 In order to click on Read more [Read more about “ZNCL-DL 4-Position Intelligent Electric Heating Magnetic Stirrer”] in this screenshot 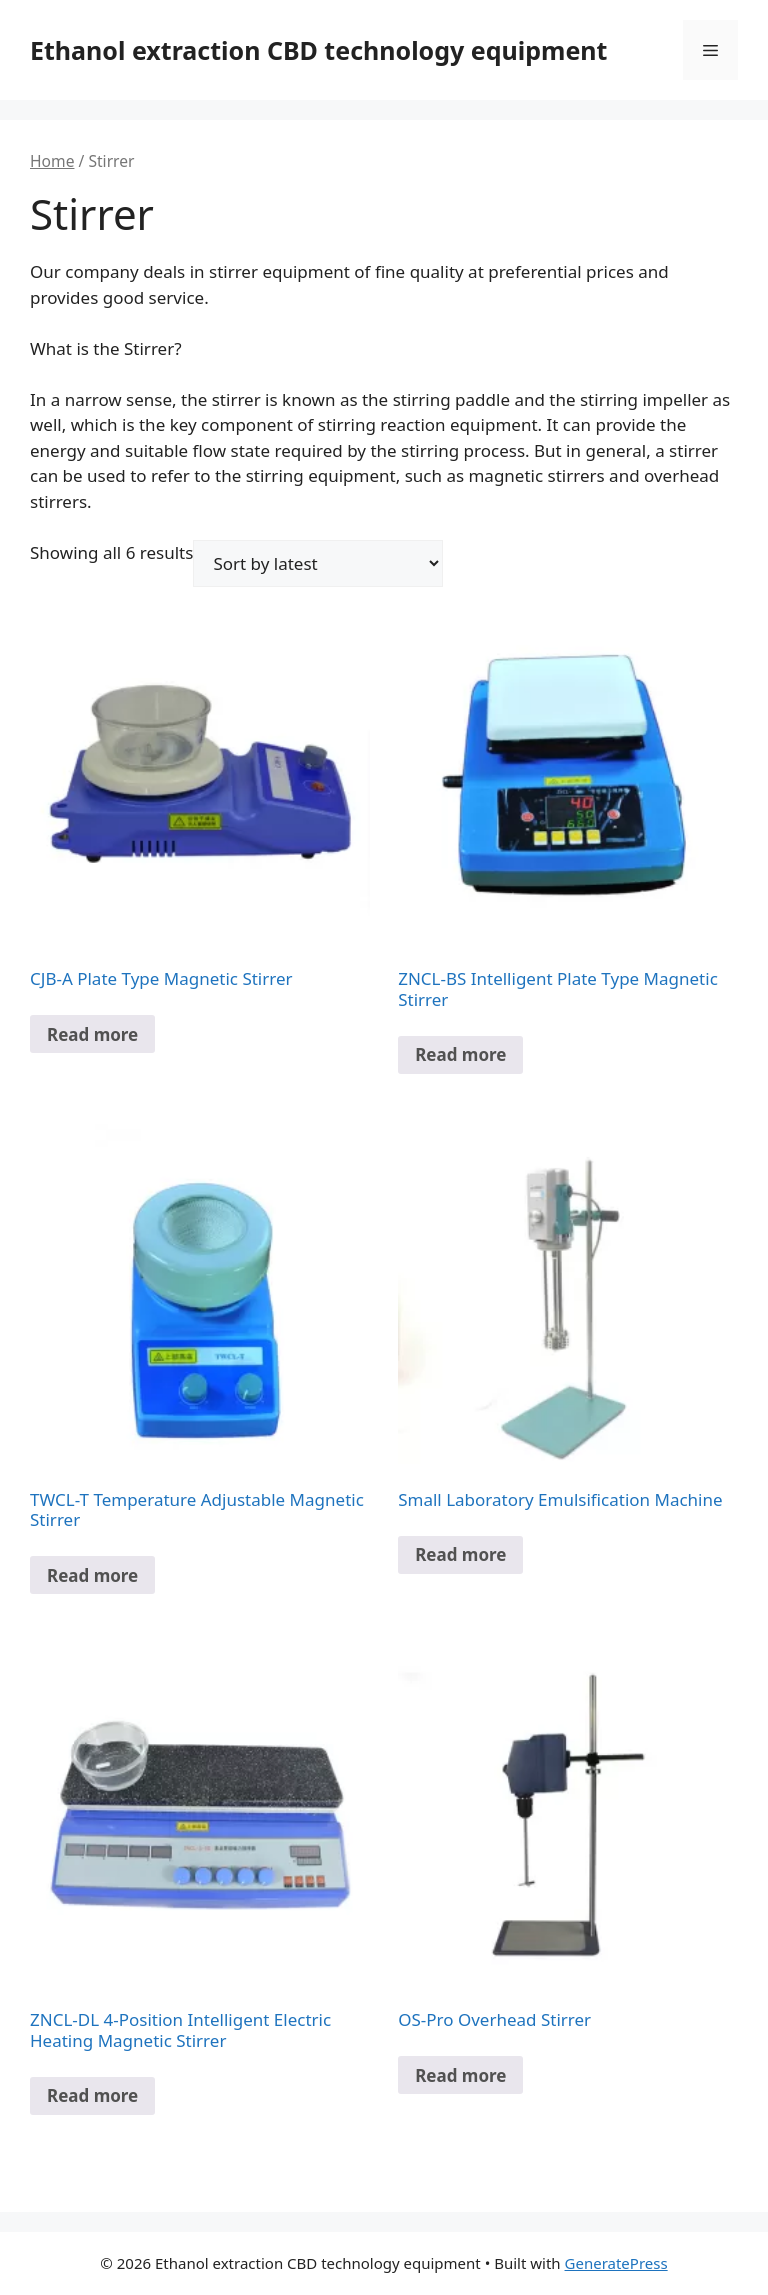, I will do `click(92, 2095)`.